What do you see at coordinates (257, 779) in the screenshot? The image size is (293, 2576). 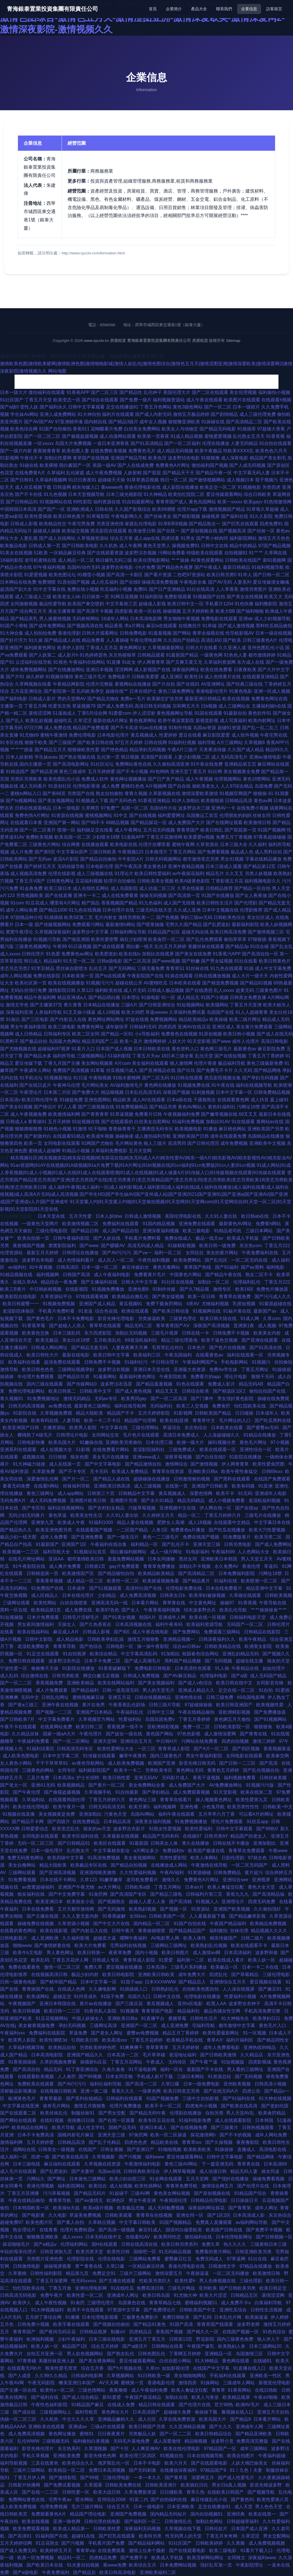 I see `黄色18禁网站` at bounding box center [257, 779].